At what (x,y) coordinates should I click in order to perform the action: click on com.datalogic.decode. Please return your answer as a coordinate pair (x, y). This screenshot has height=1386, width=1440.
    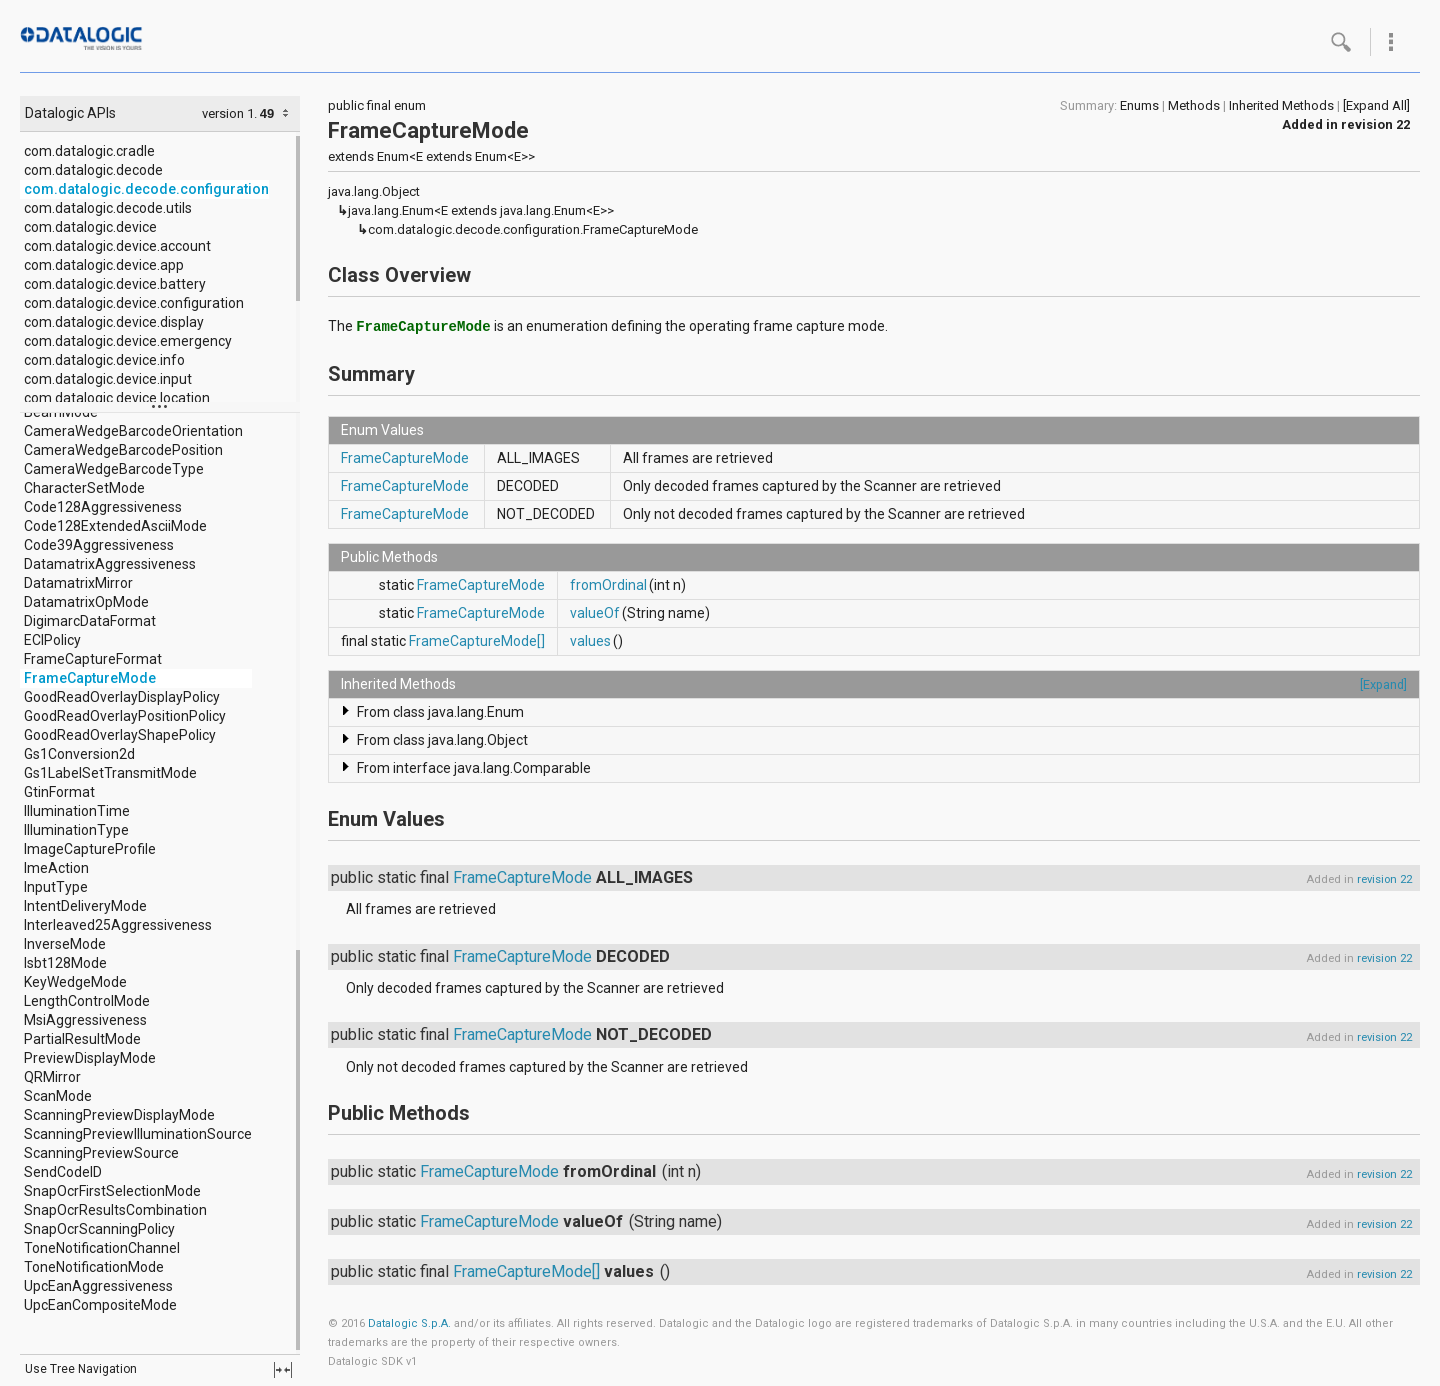
    Looking at the image, I should click on (93, 170).